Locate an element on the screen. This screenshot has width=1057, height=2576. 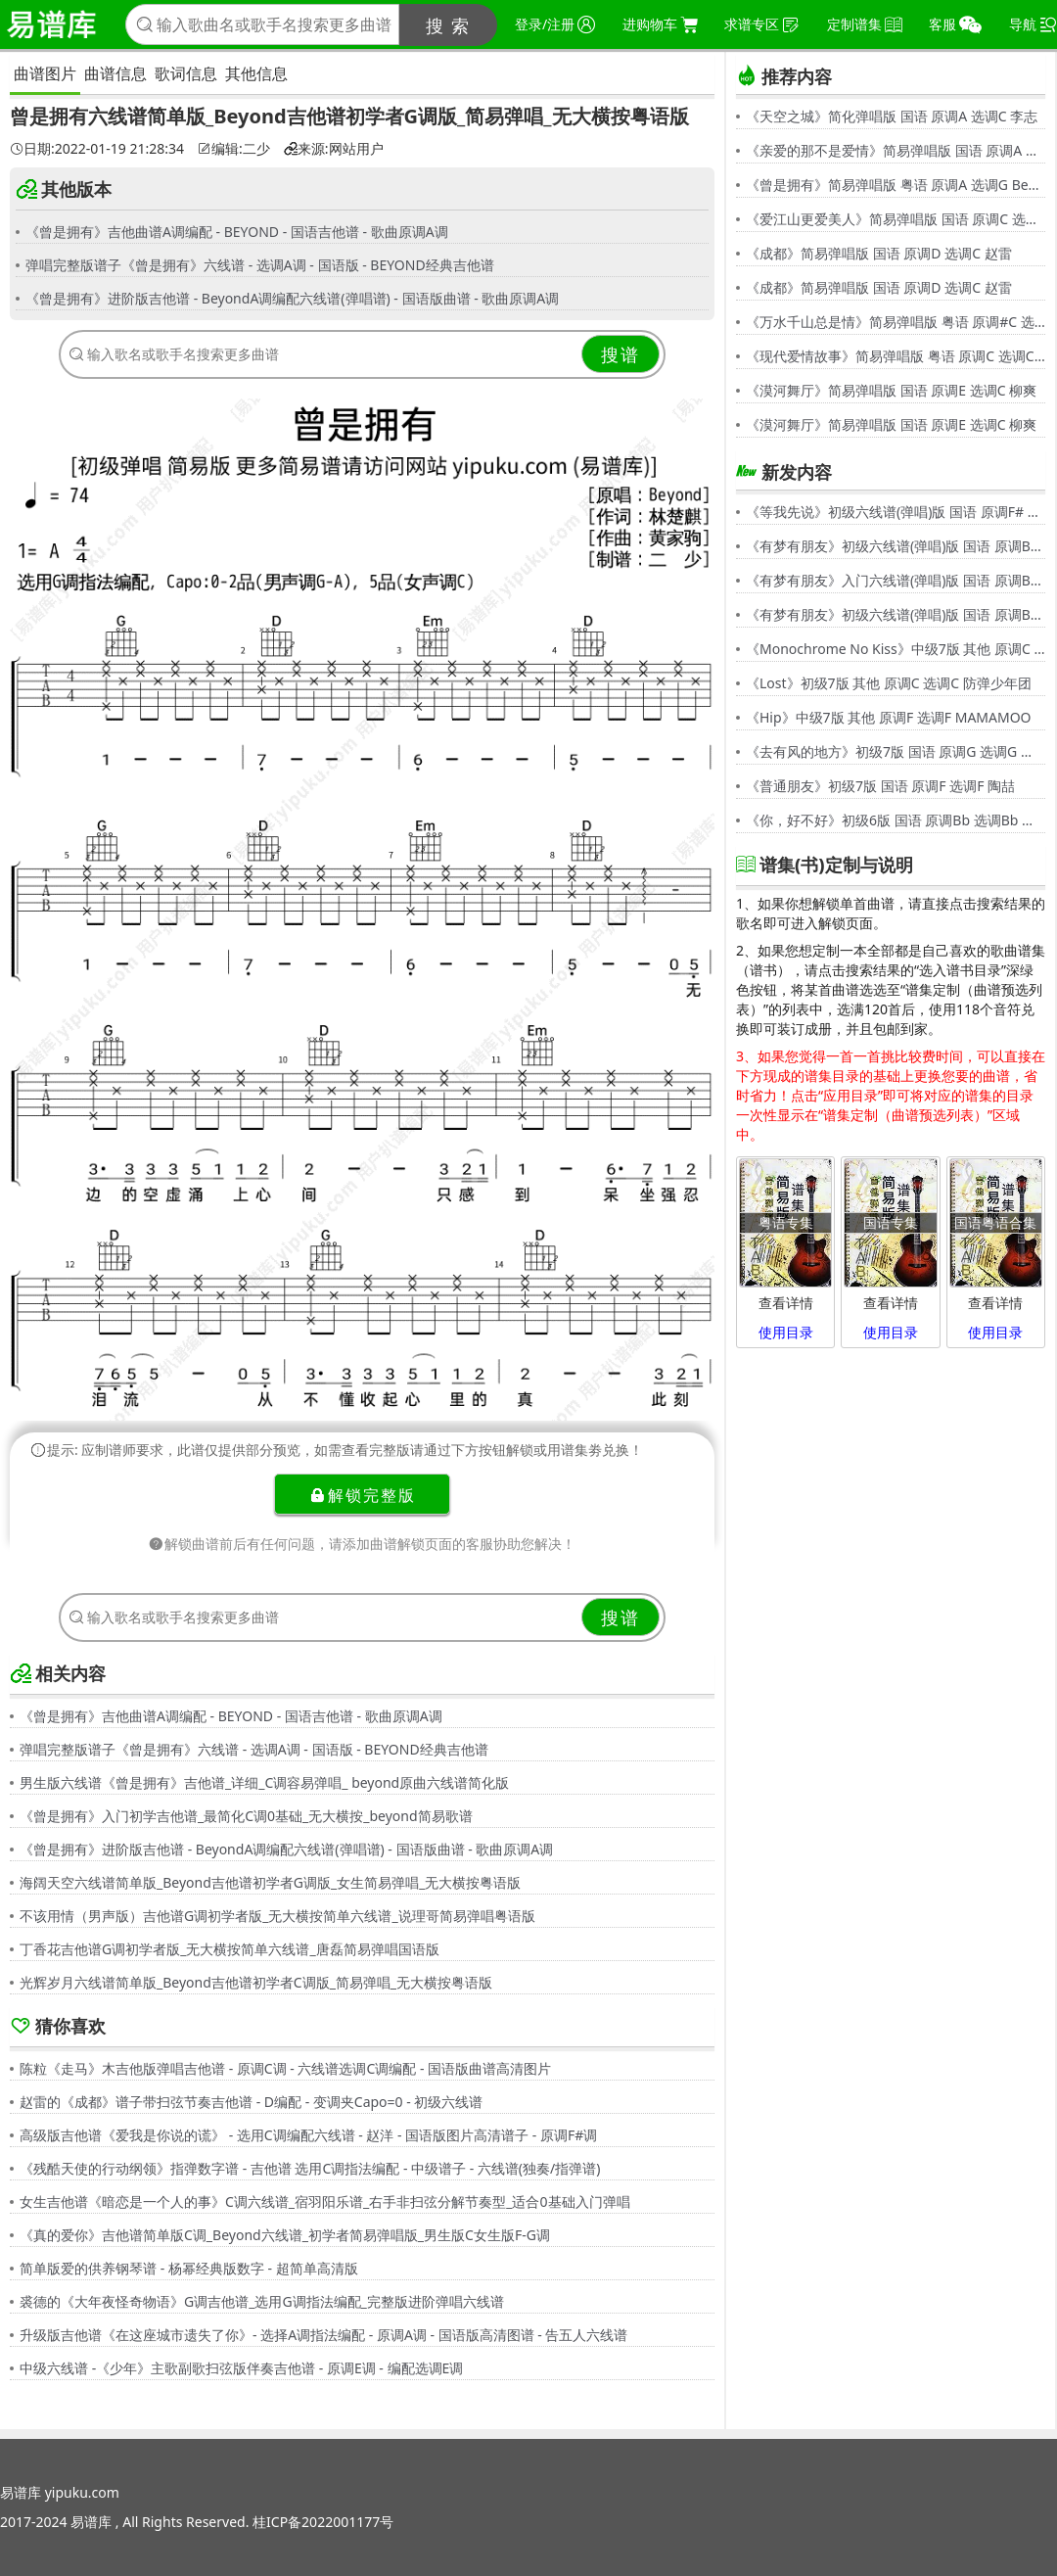
简单版爱的供养钢琴谱 - 杨幂经典版数字 - 超简单高清版 is located at coordinates (189, 2268).